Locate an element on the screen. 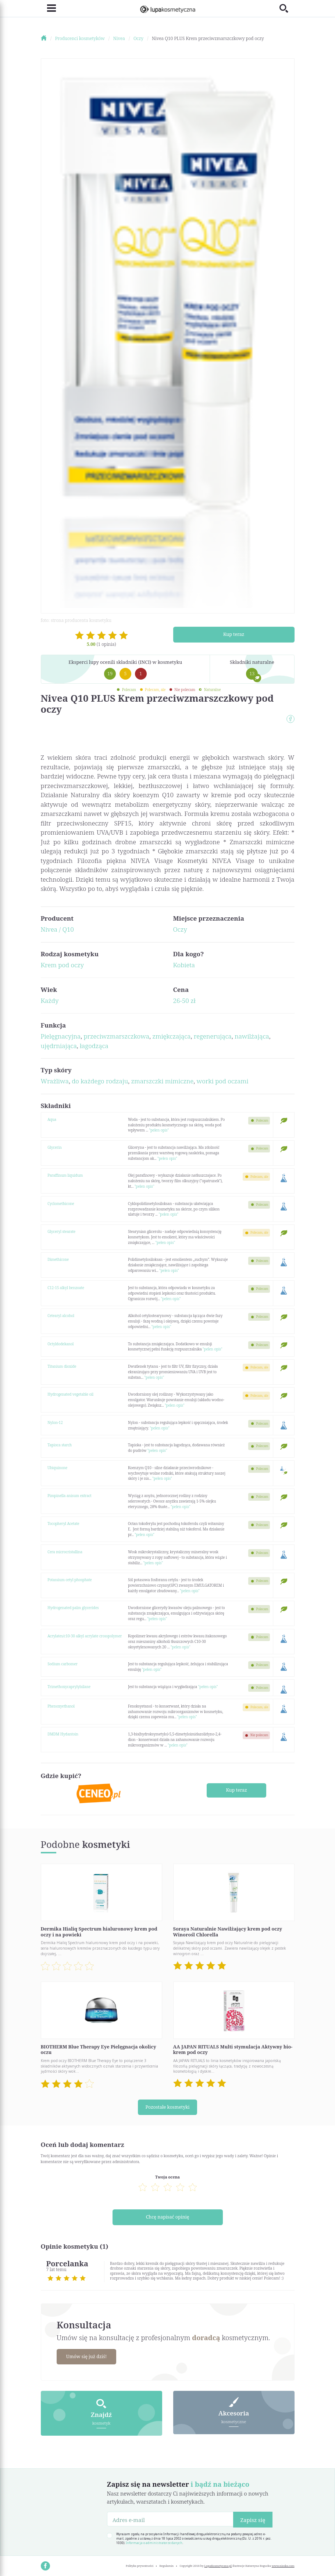  Glyceryl stearate is located at coordinates (61, 1231).